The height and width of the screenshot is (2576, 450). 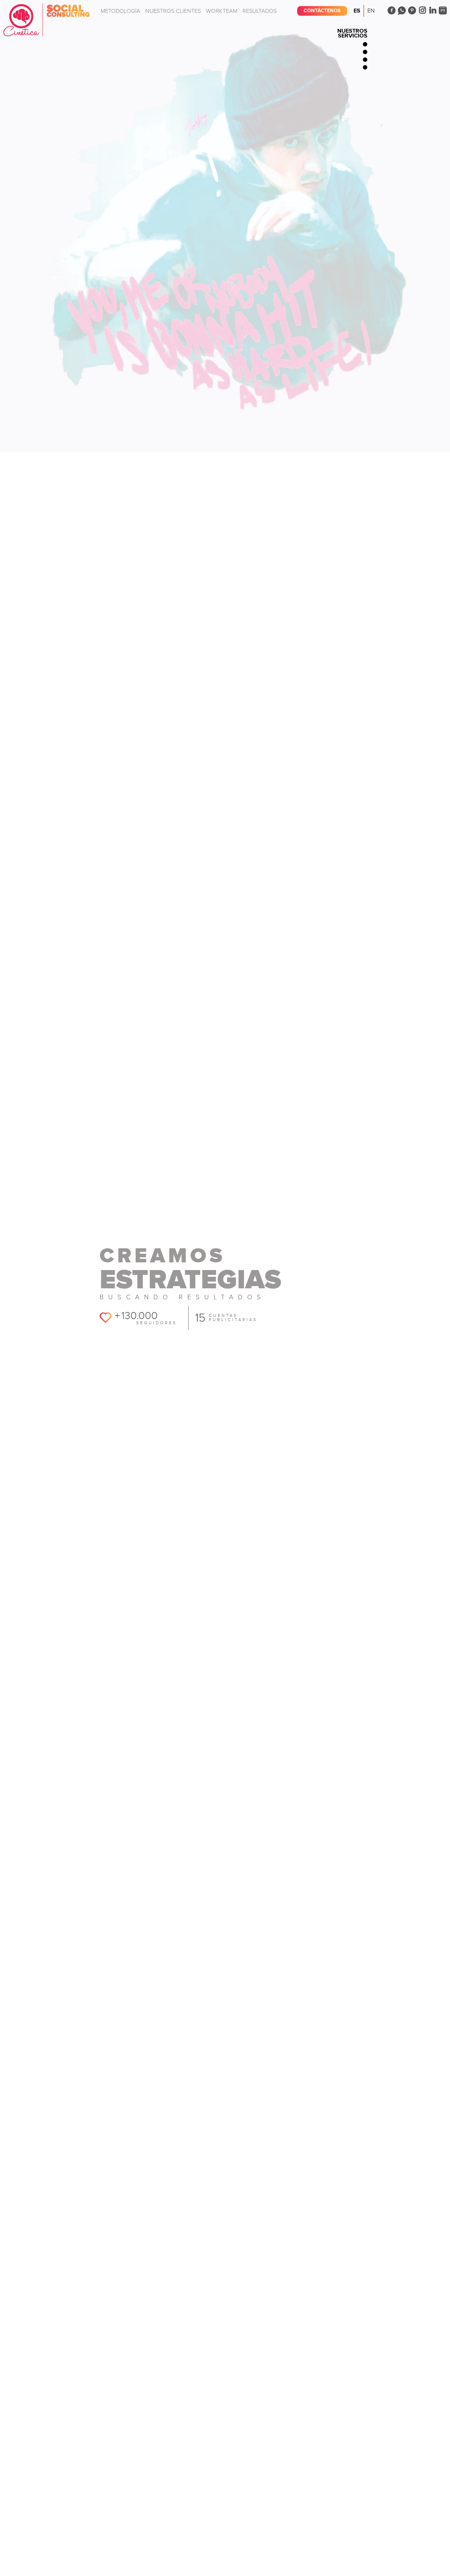 What do you see at coordinates (259, 11) in the screenshot?
I see `Resultados` at bounding box center [259, 11].